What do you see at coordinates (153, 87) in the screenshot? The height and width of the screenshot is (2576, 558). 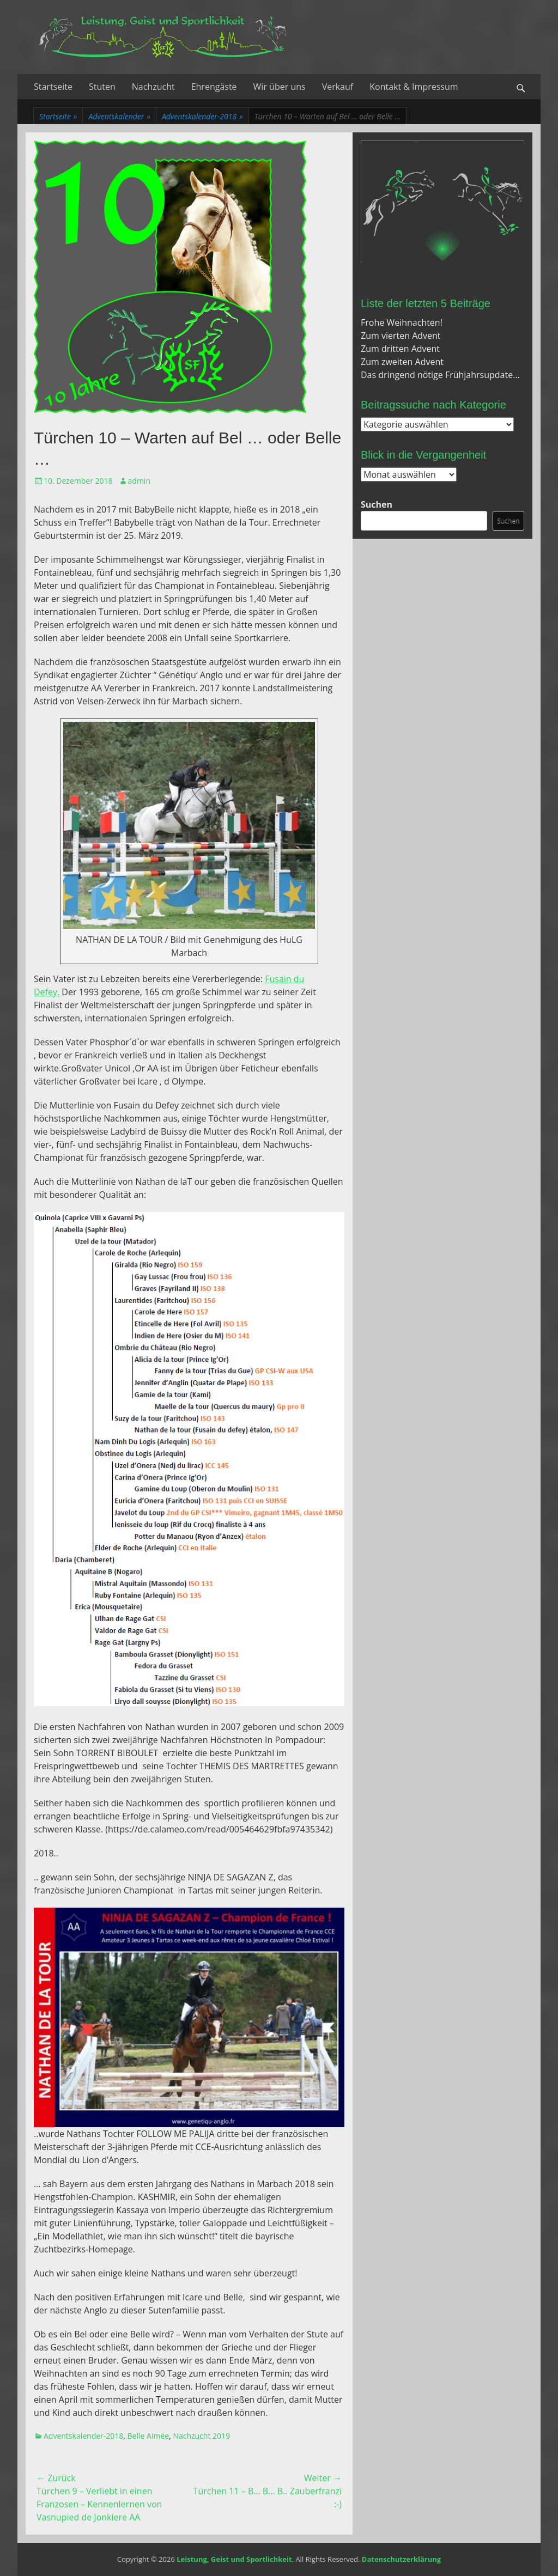 I see `Nachzucht` at bounding box center [153, 87].